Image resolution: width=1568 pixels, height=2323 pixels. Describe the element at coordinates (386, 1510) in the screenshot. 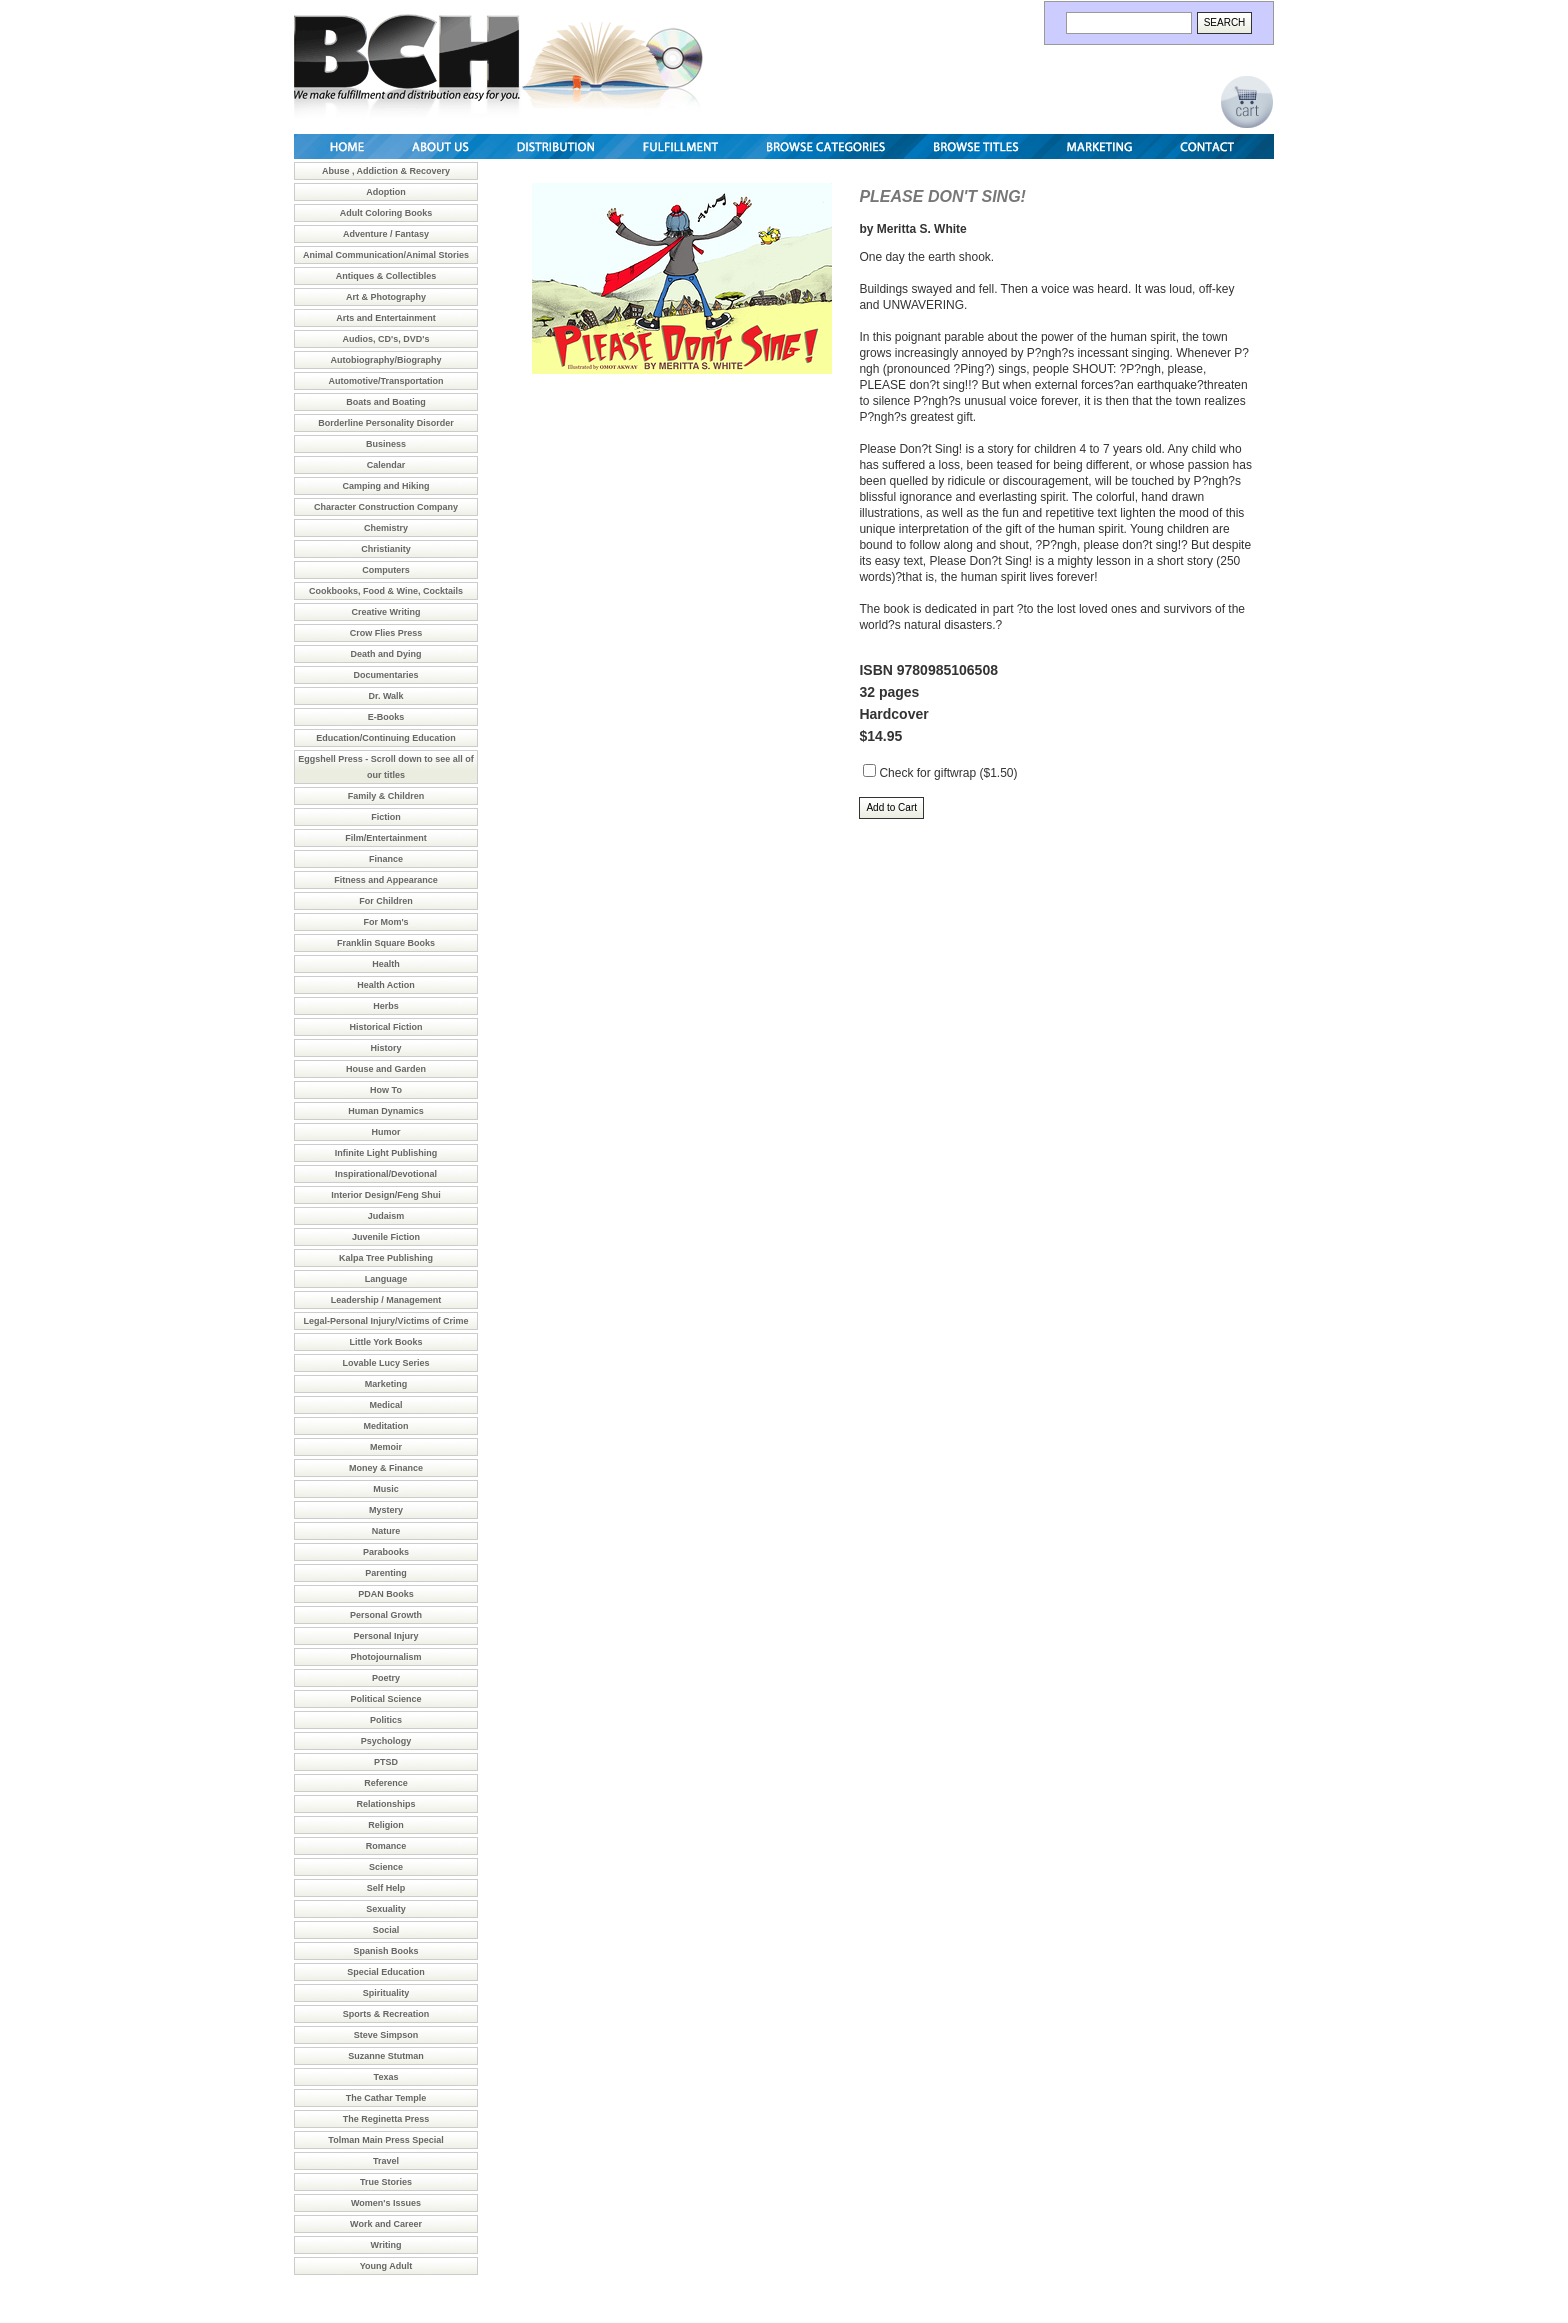

I see `Mystery` at that location.